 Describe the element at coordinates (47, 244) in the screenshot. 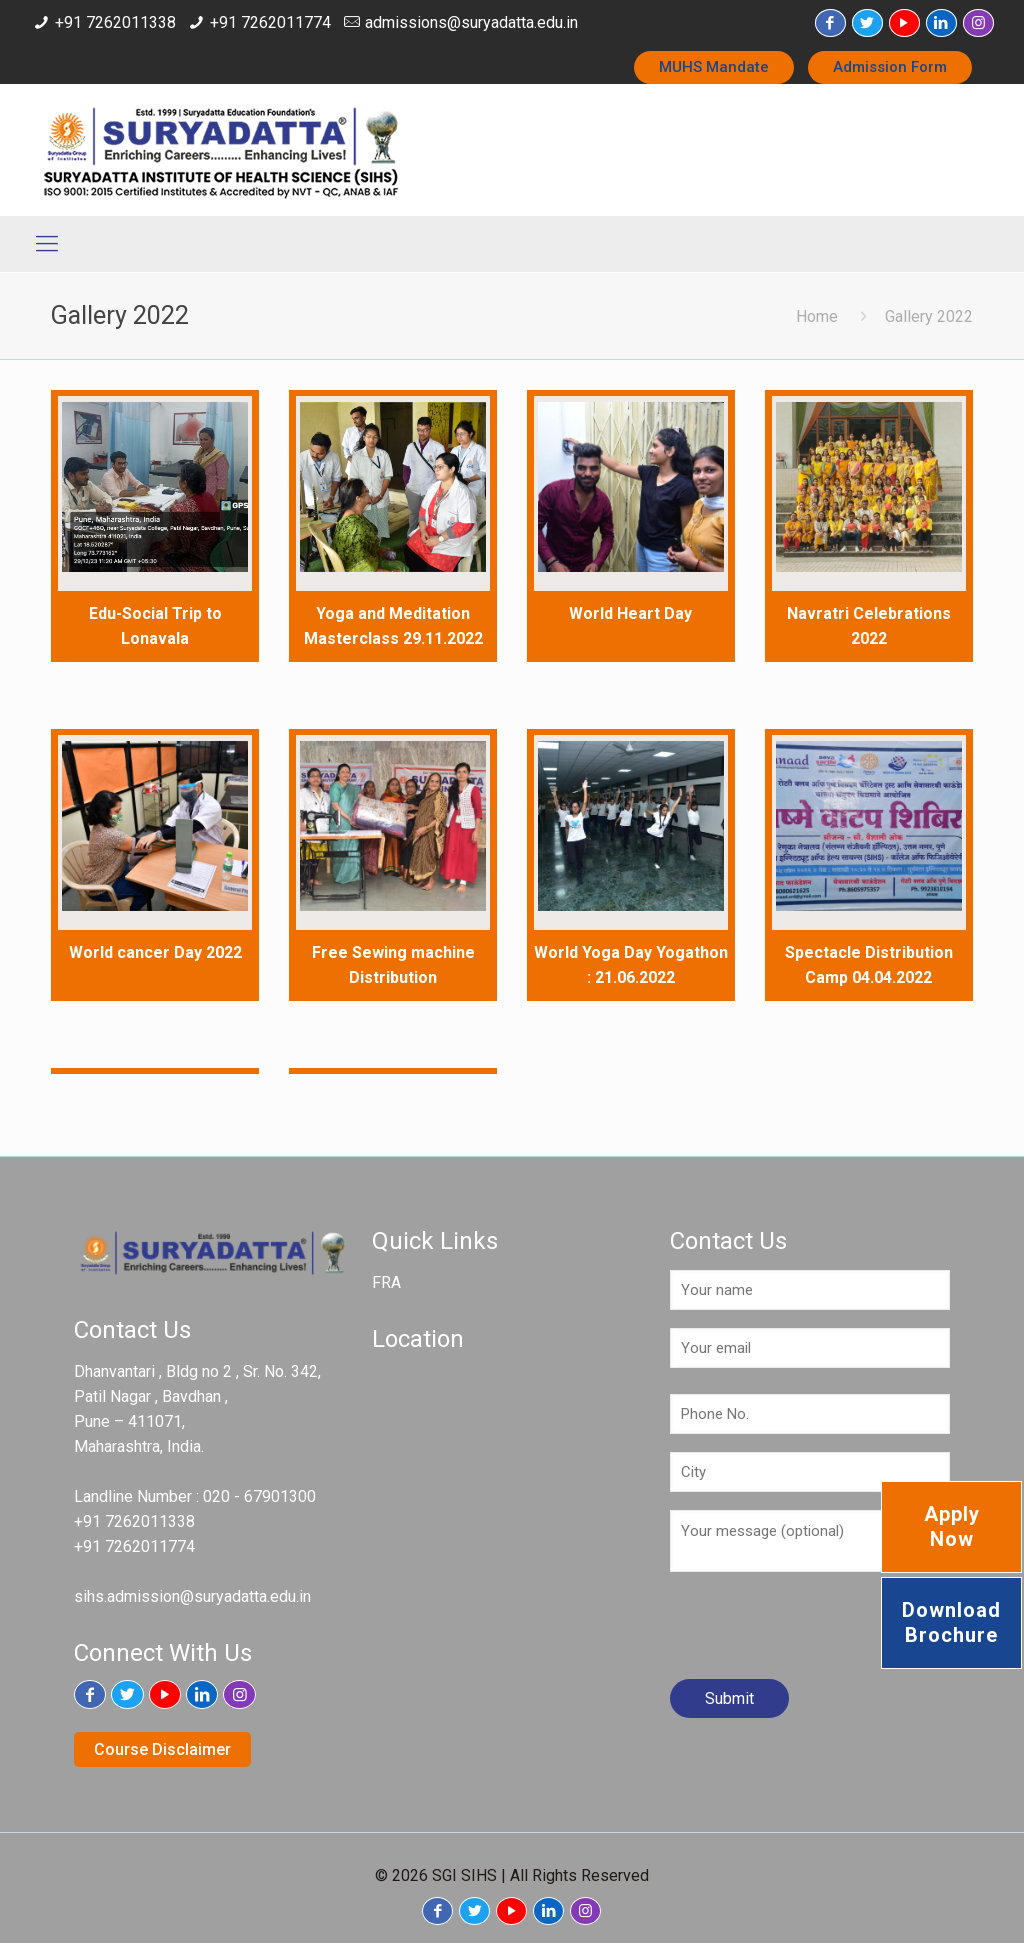

I see `[Mobile menu]` at that location.